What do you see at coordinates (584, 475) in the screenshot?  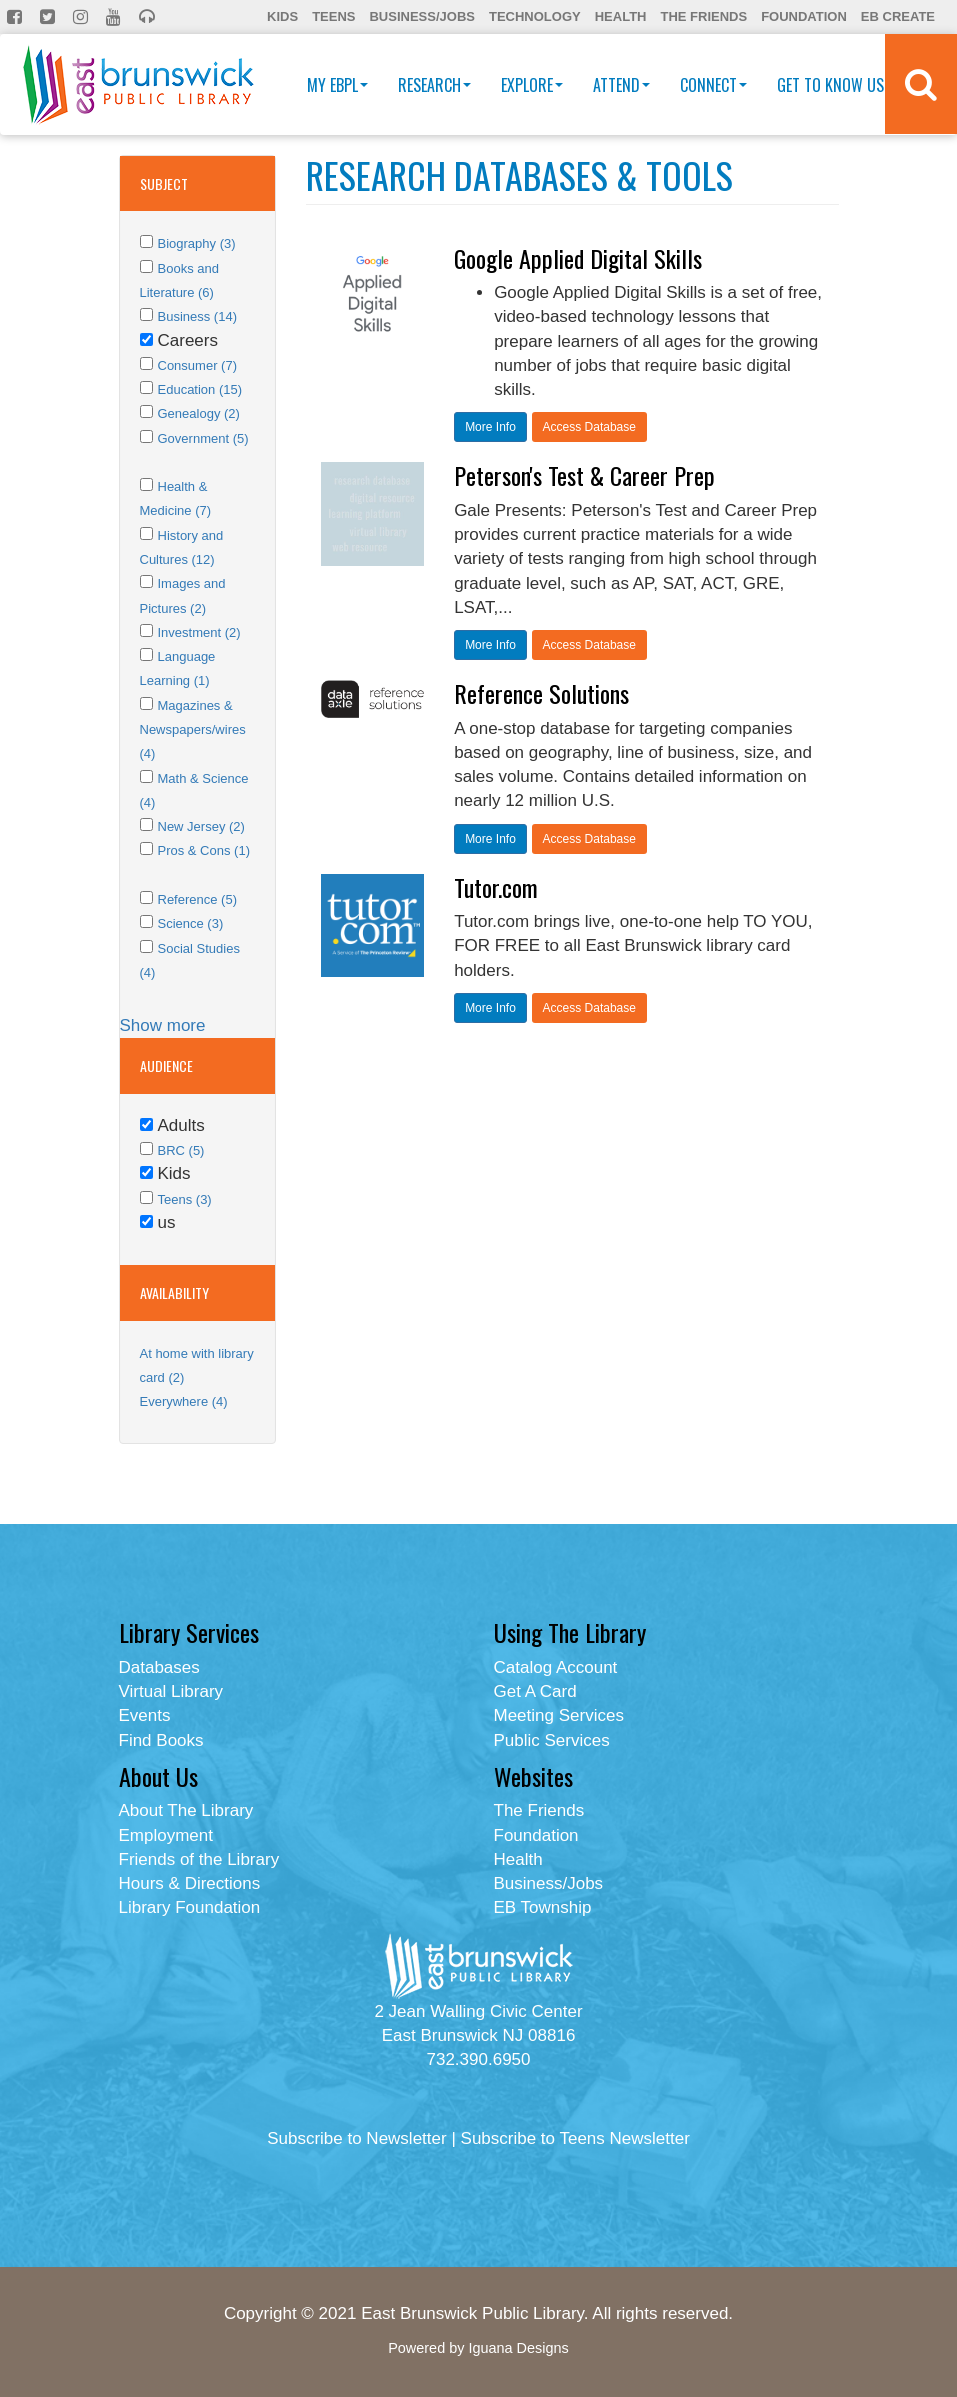 I see `Peterson's Test & Career Prep` at bounding box center [584, 475].